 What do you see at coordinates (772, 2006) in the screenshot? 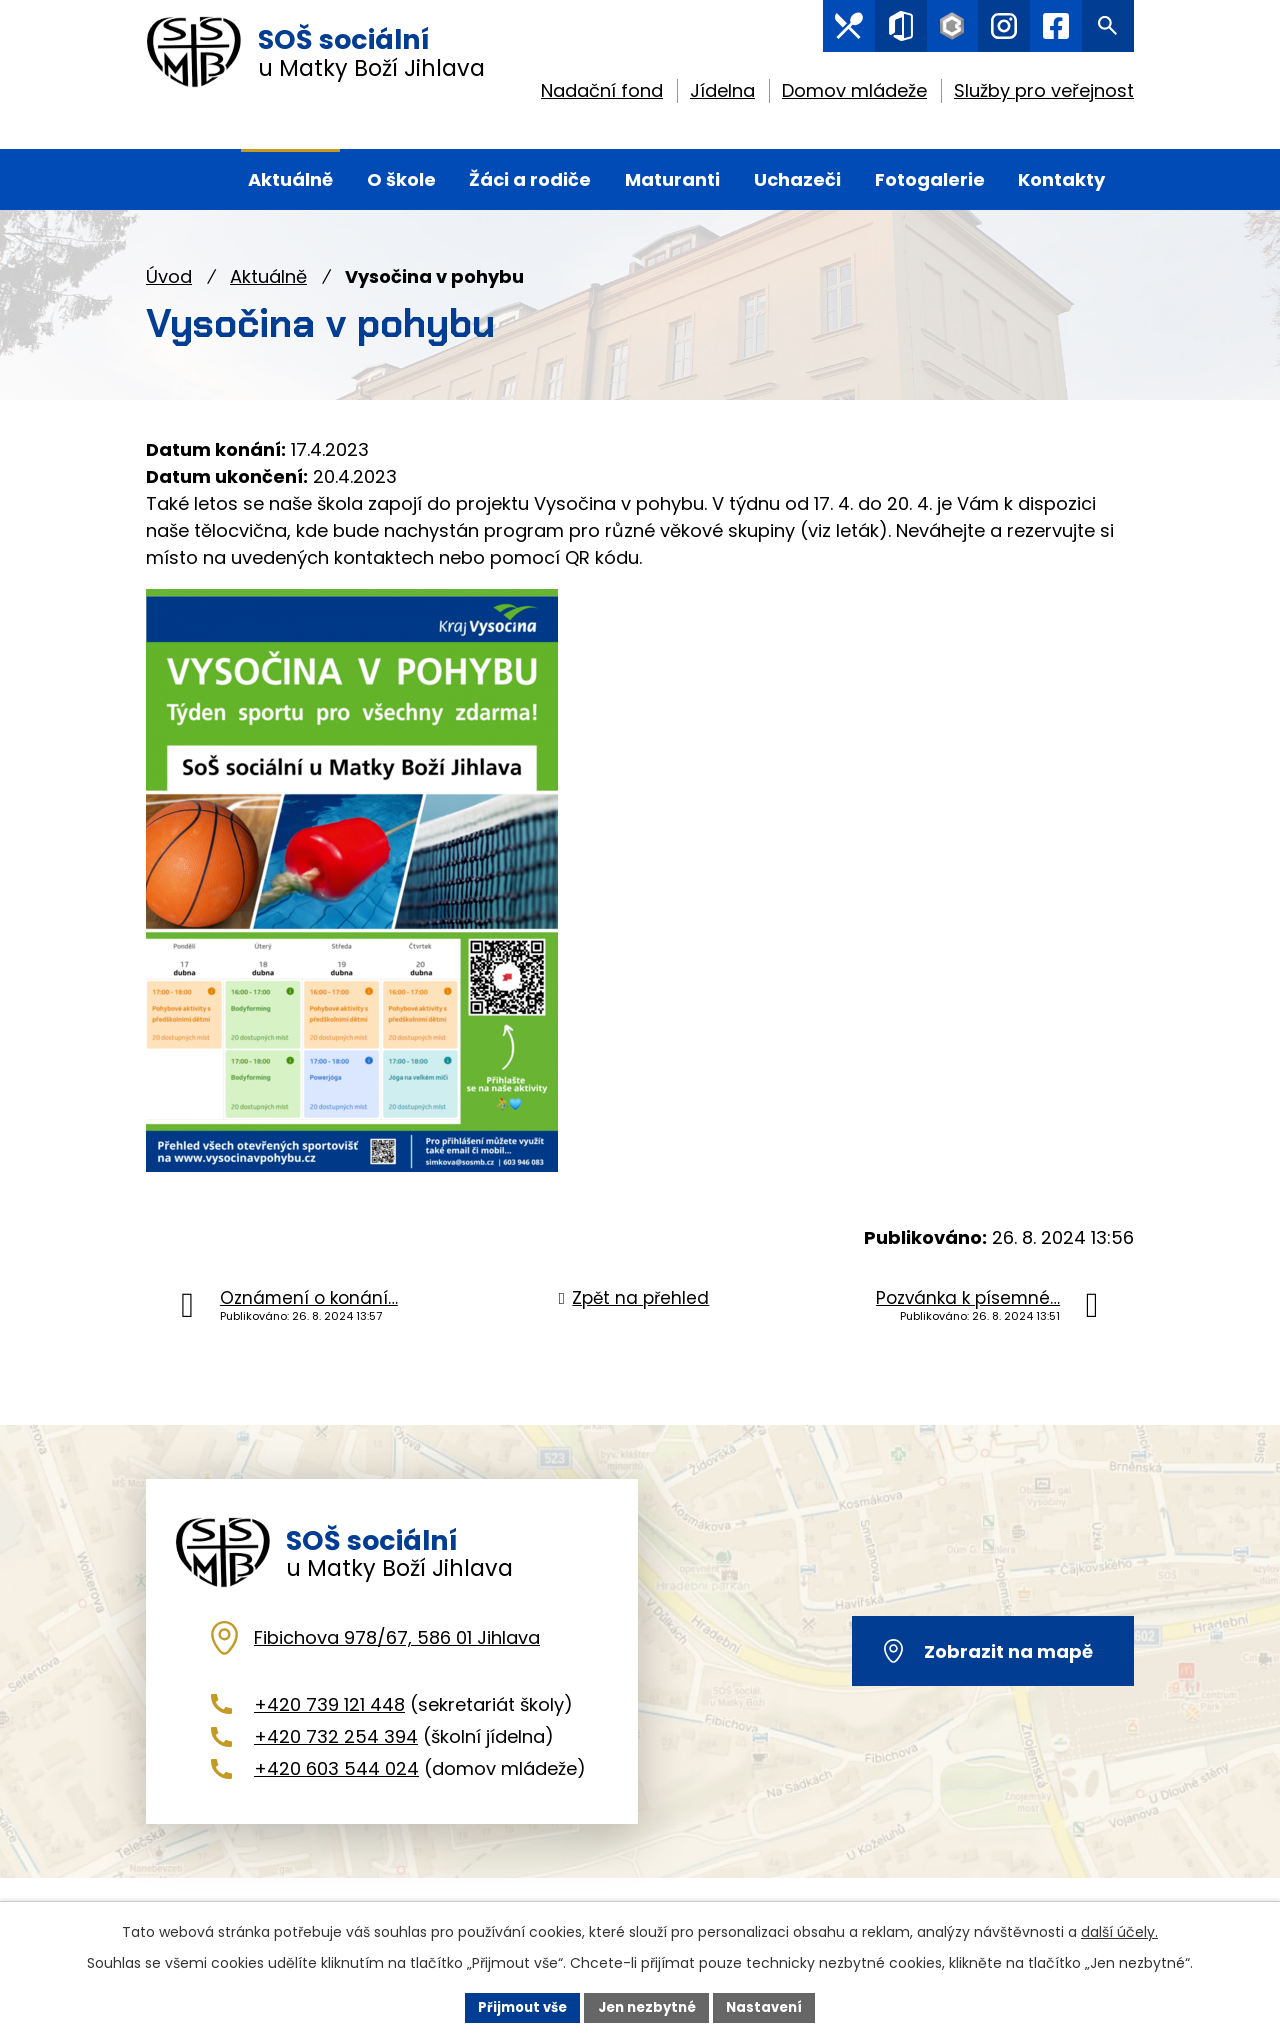
I see `Nastavení` at bounding box center [772, 2006].